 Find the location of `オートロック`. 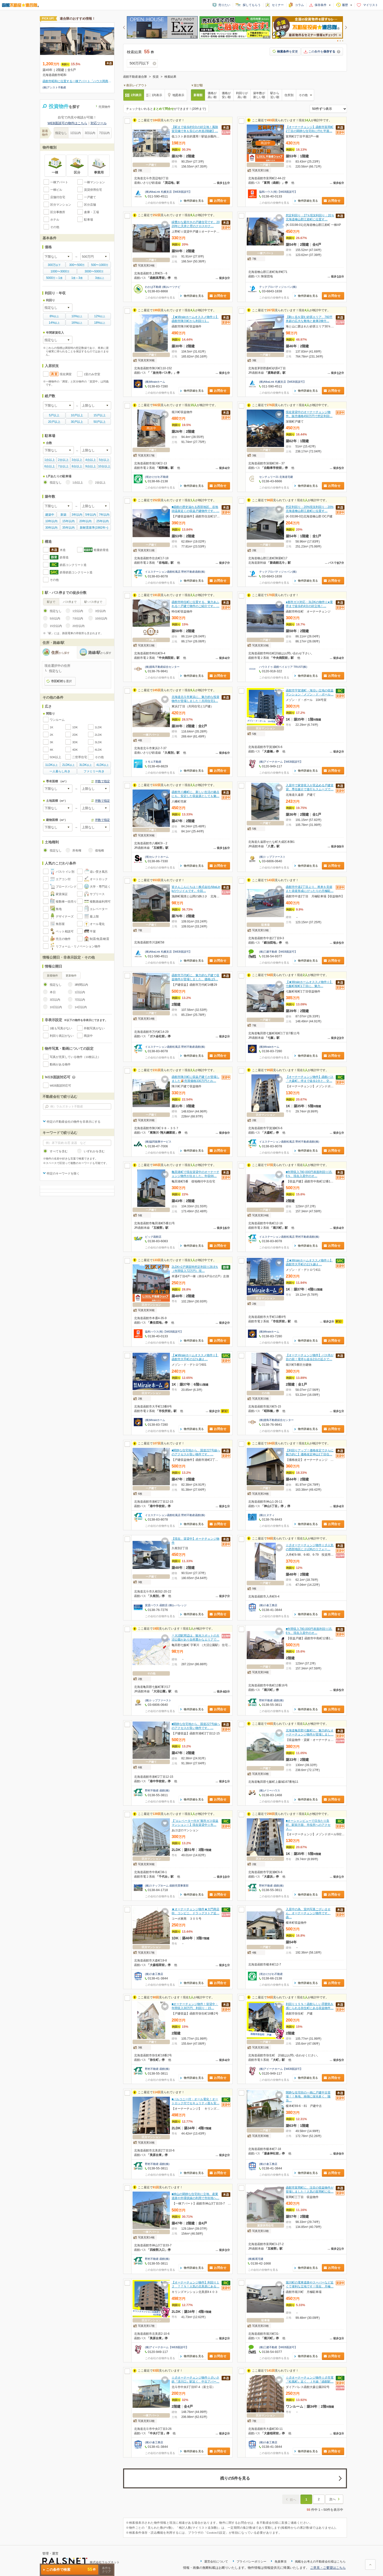

オートロック is located at coordinates (99, 879).